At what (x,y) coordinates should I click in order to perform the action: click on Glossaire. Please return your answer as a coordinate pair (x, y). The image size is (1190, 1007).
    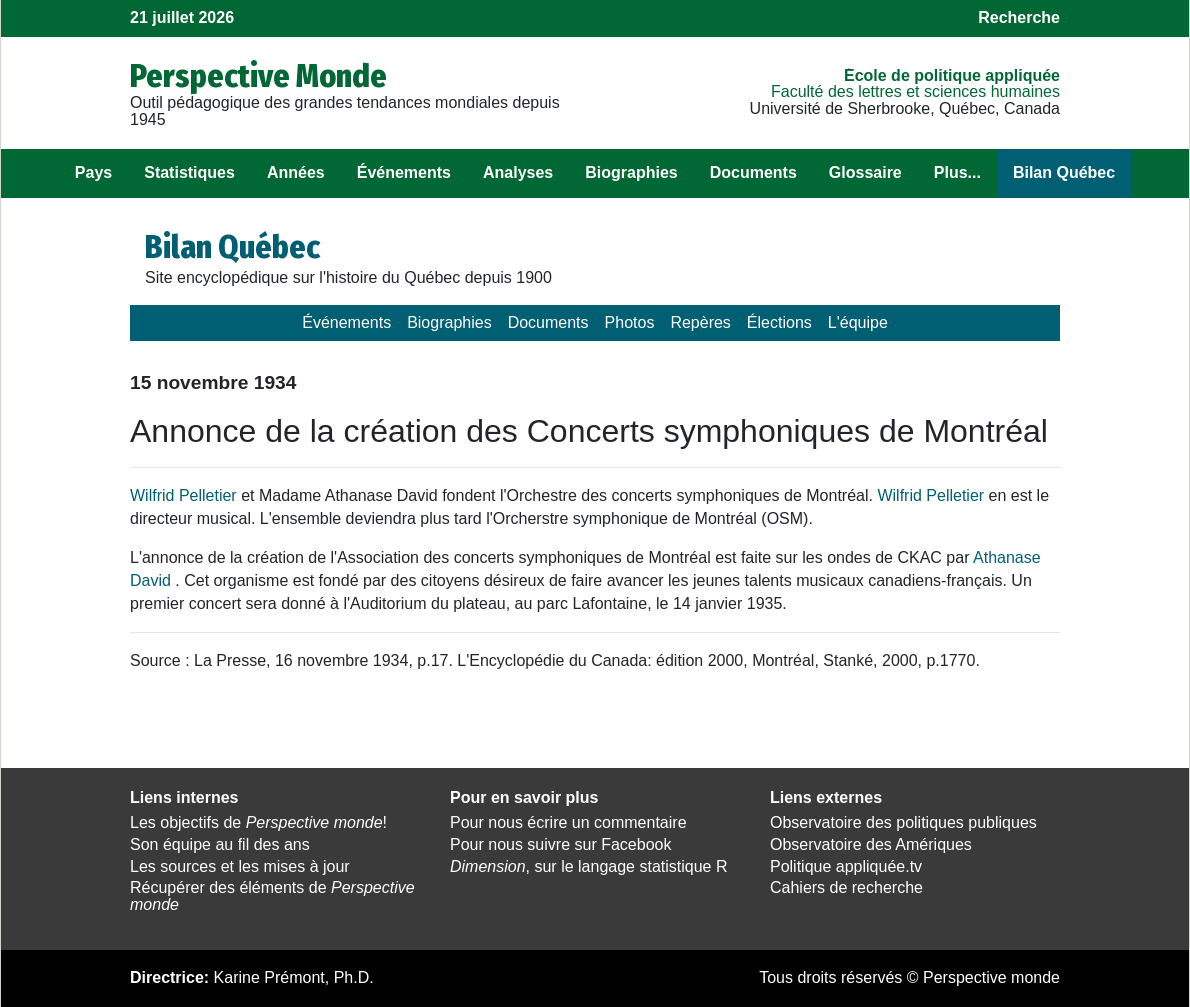
    Looking at the image, I should click on (865, 172).